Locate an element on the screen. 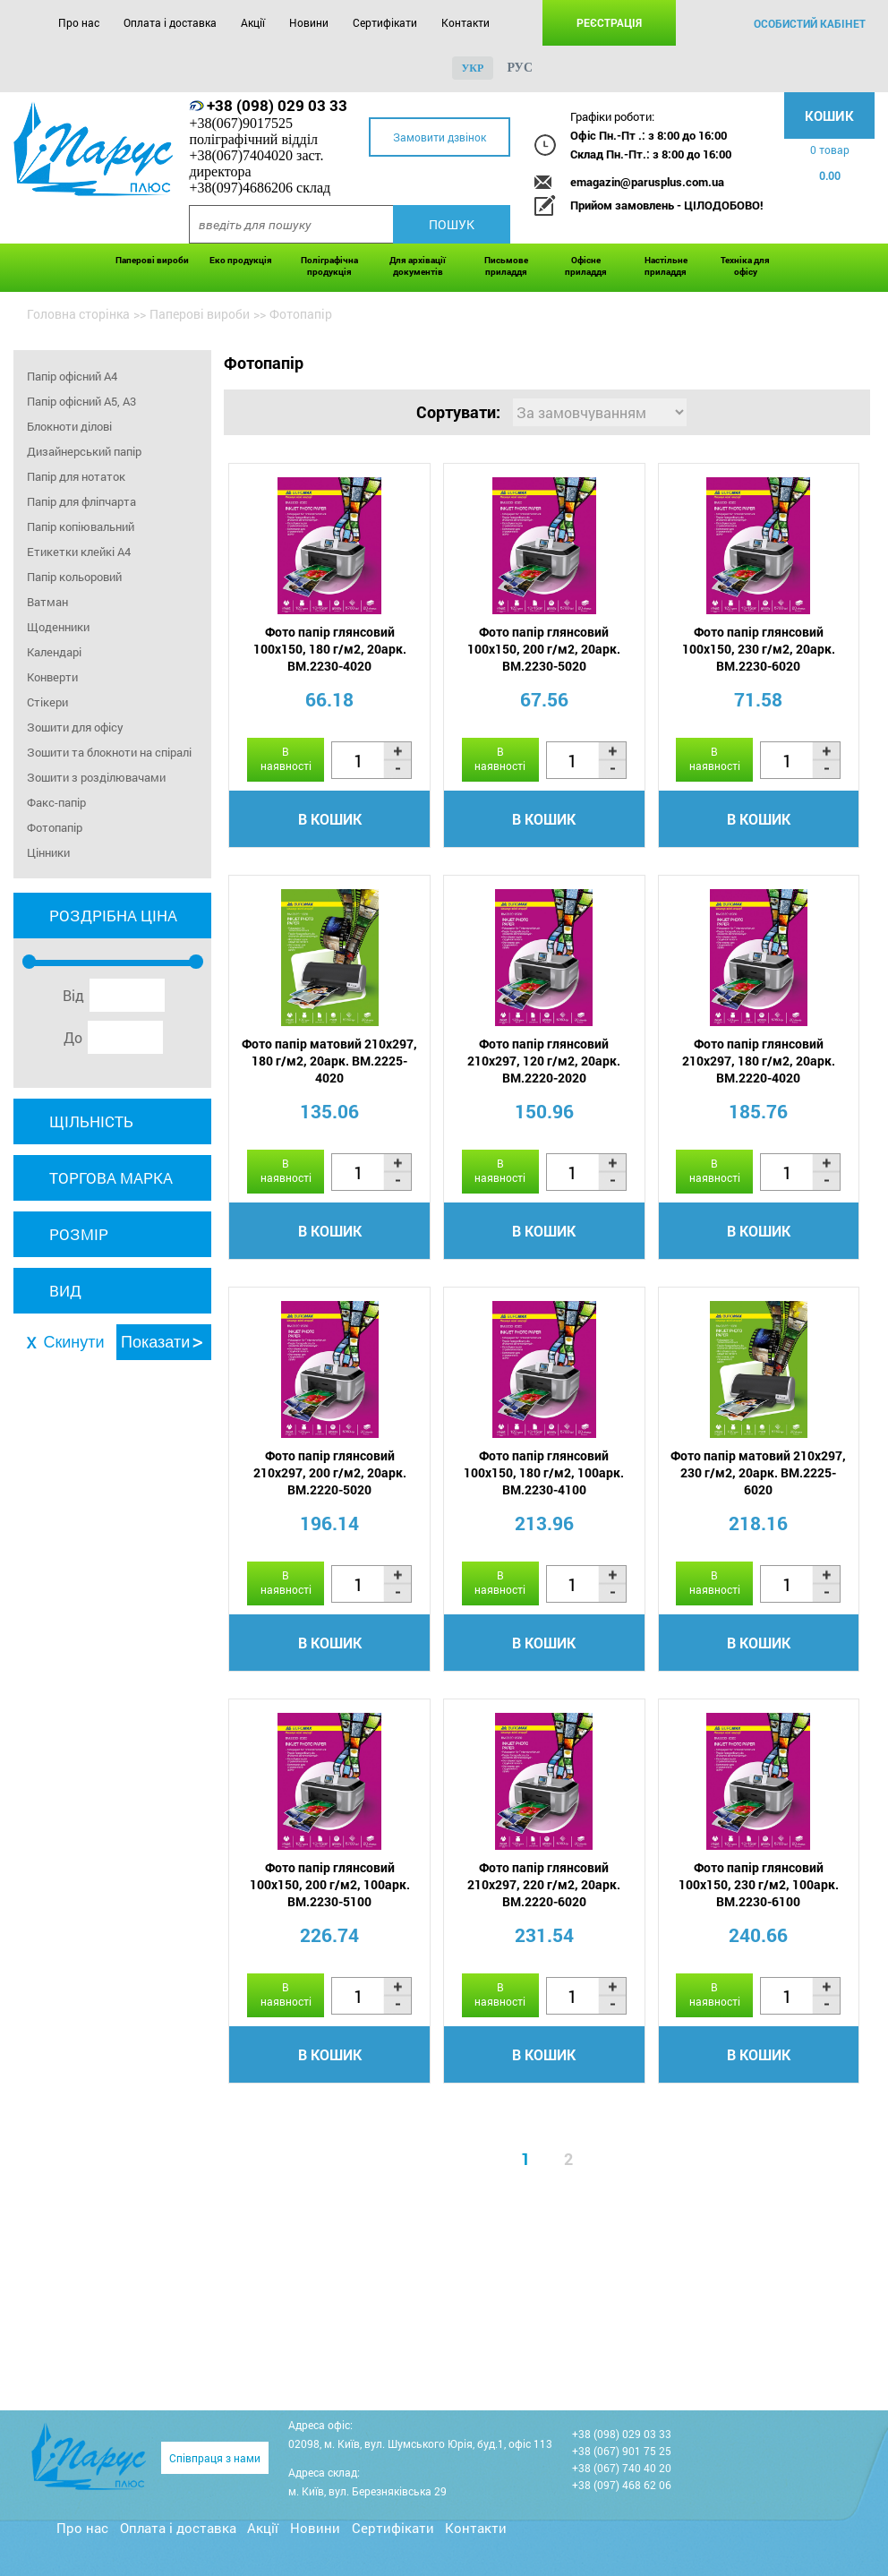 The height and width of the screenshot is (2576, 888). Зошити та блокноти на спіралі is located at coordinates (109, 752).